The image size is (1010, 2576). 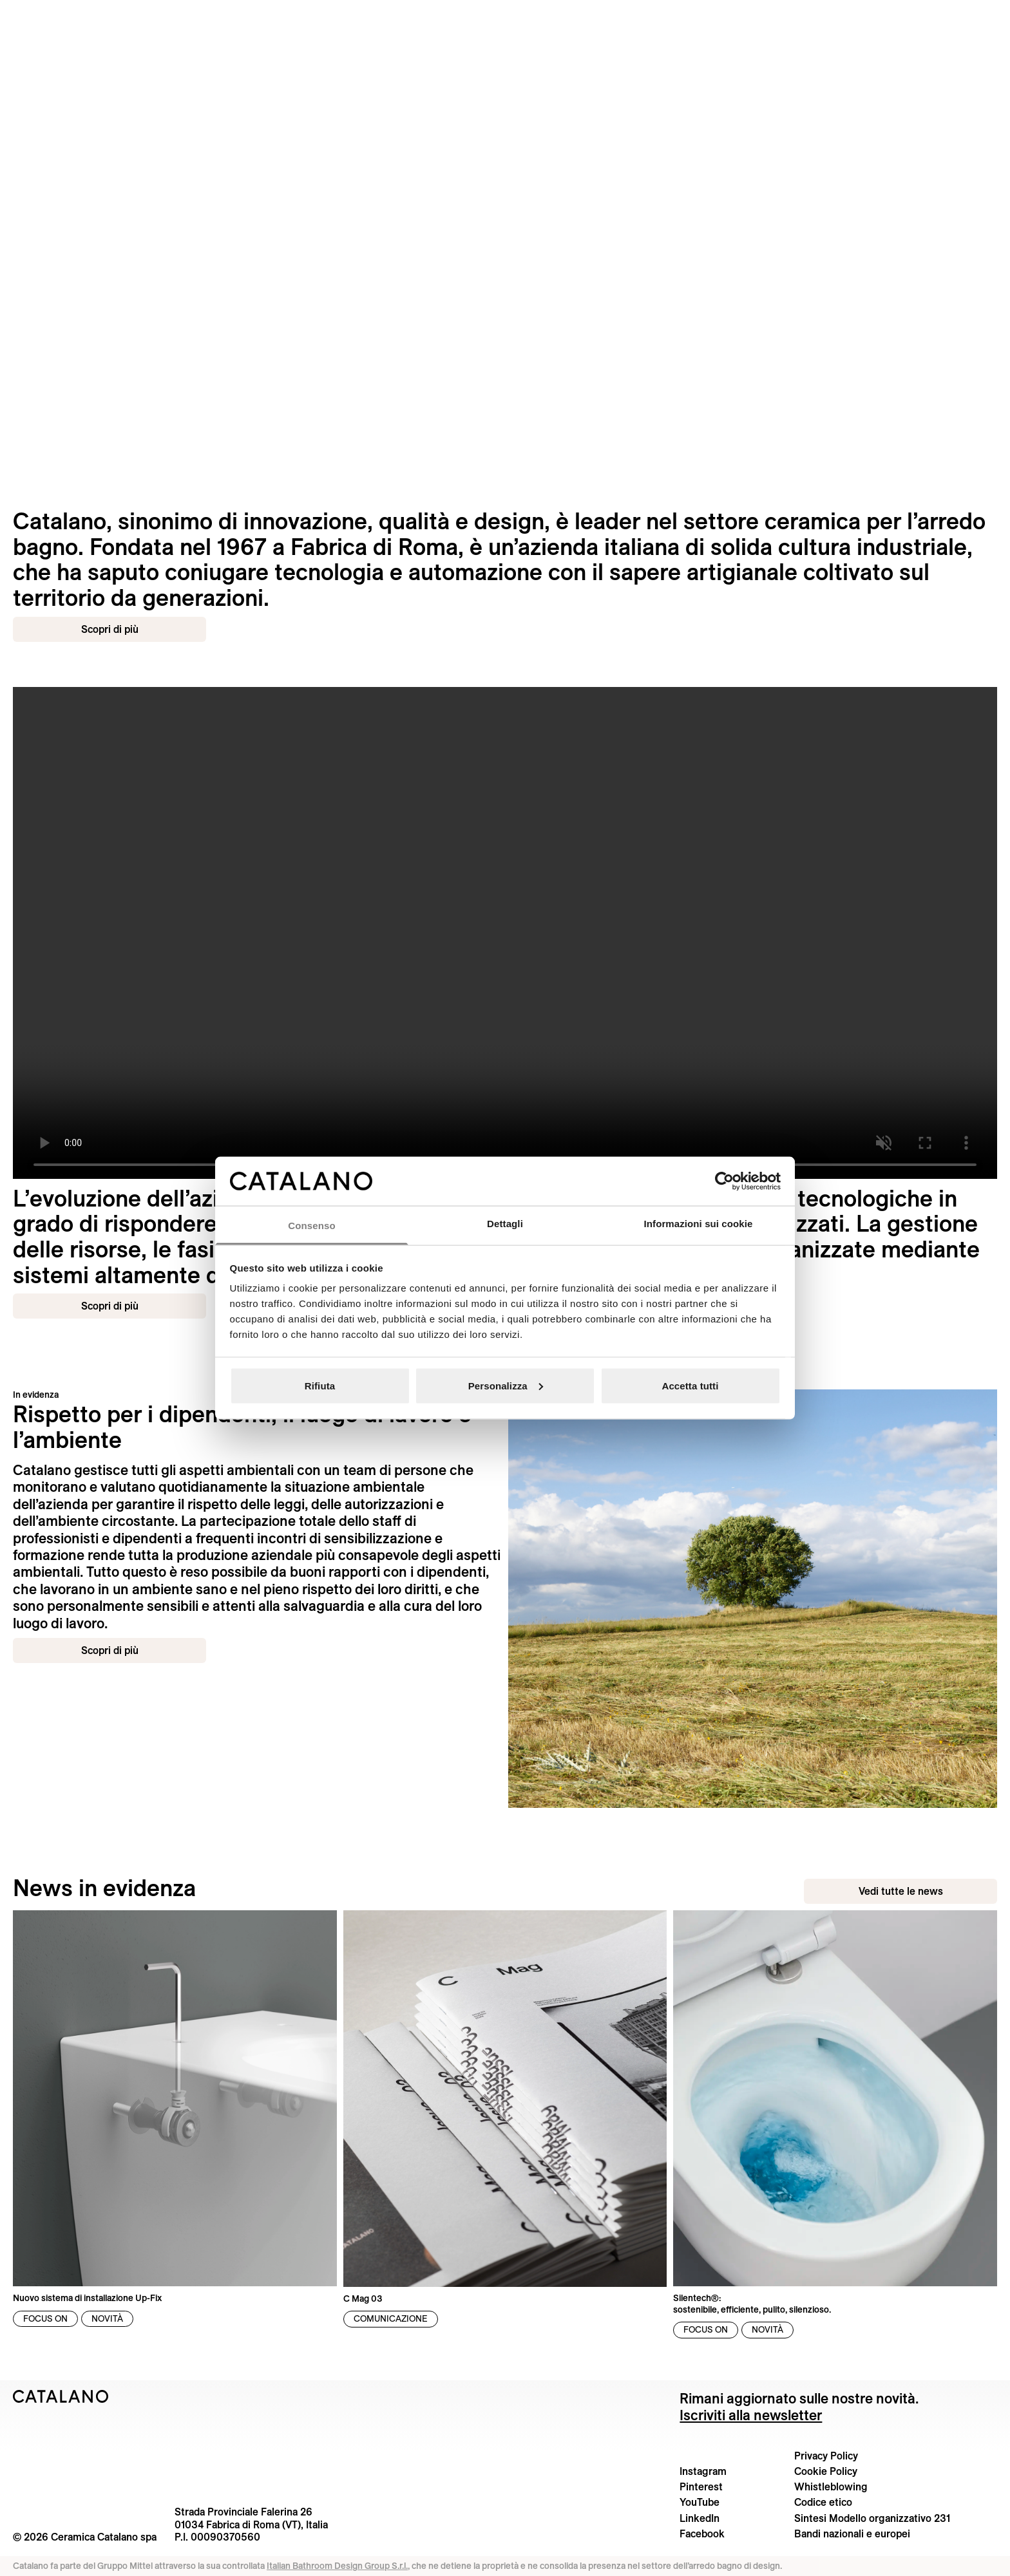 I want to click on [Catalano logo], so click(x=505, y=16).